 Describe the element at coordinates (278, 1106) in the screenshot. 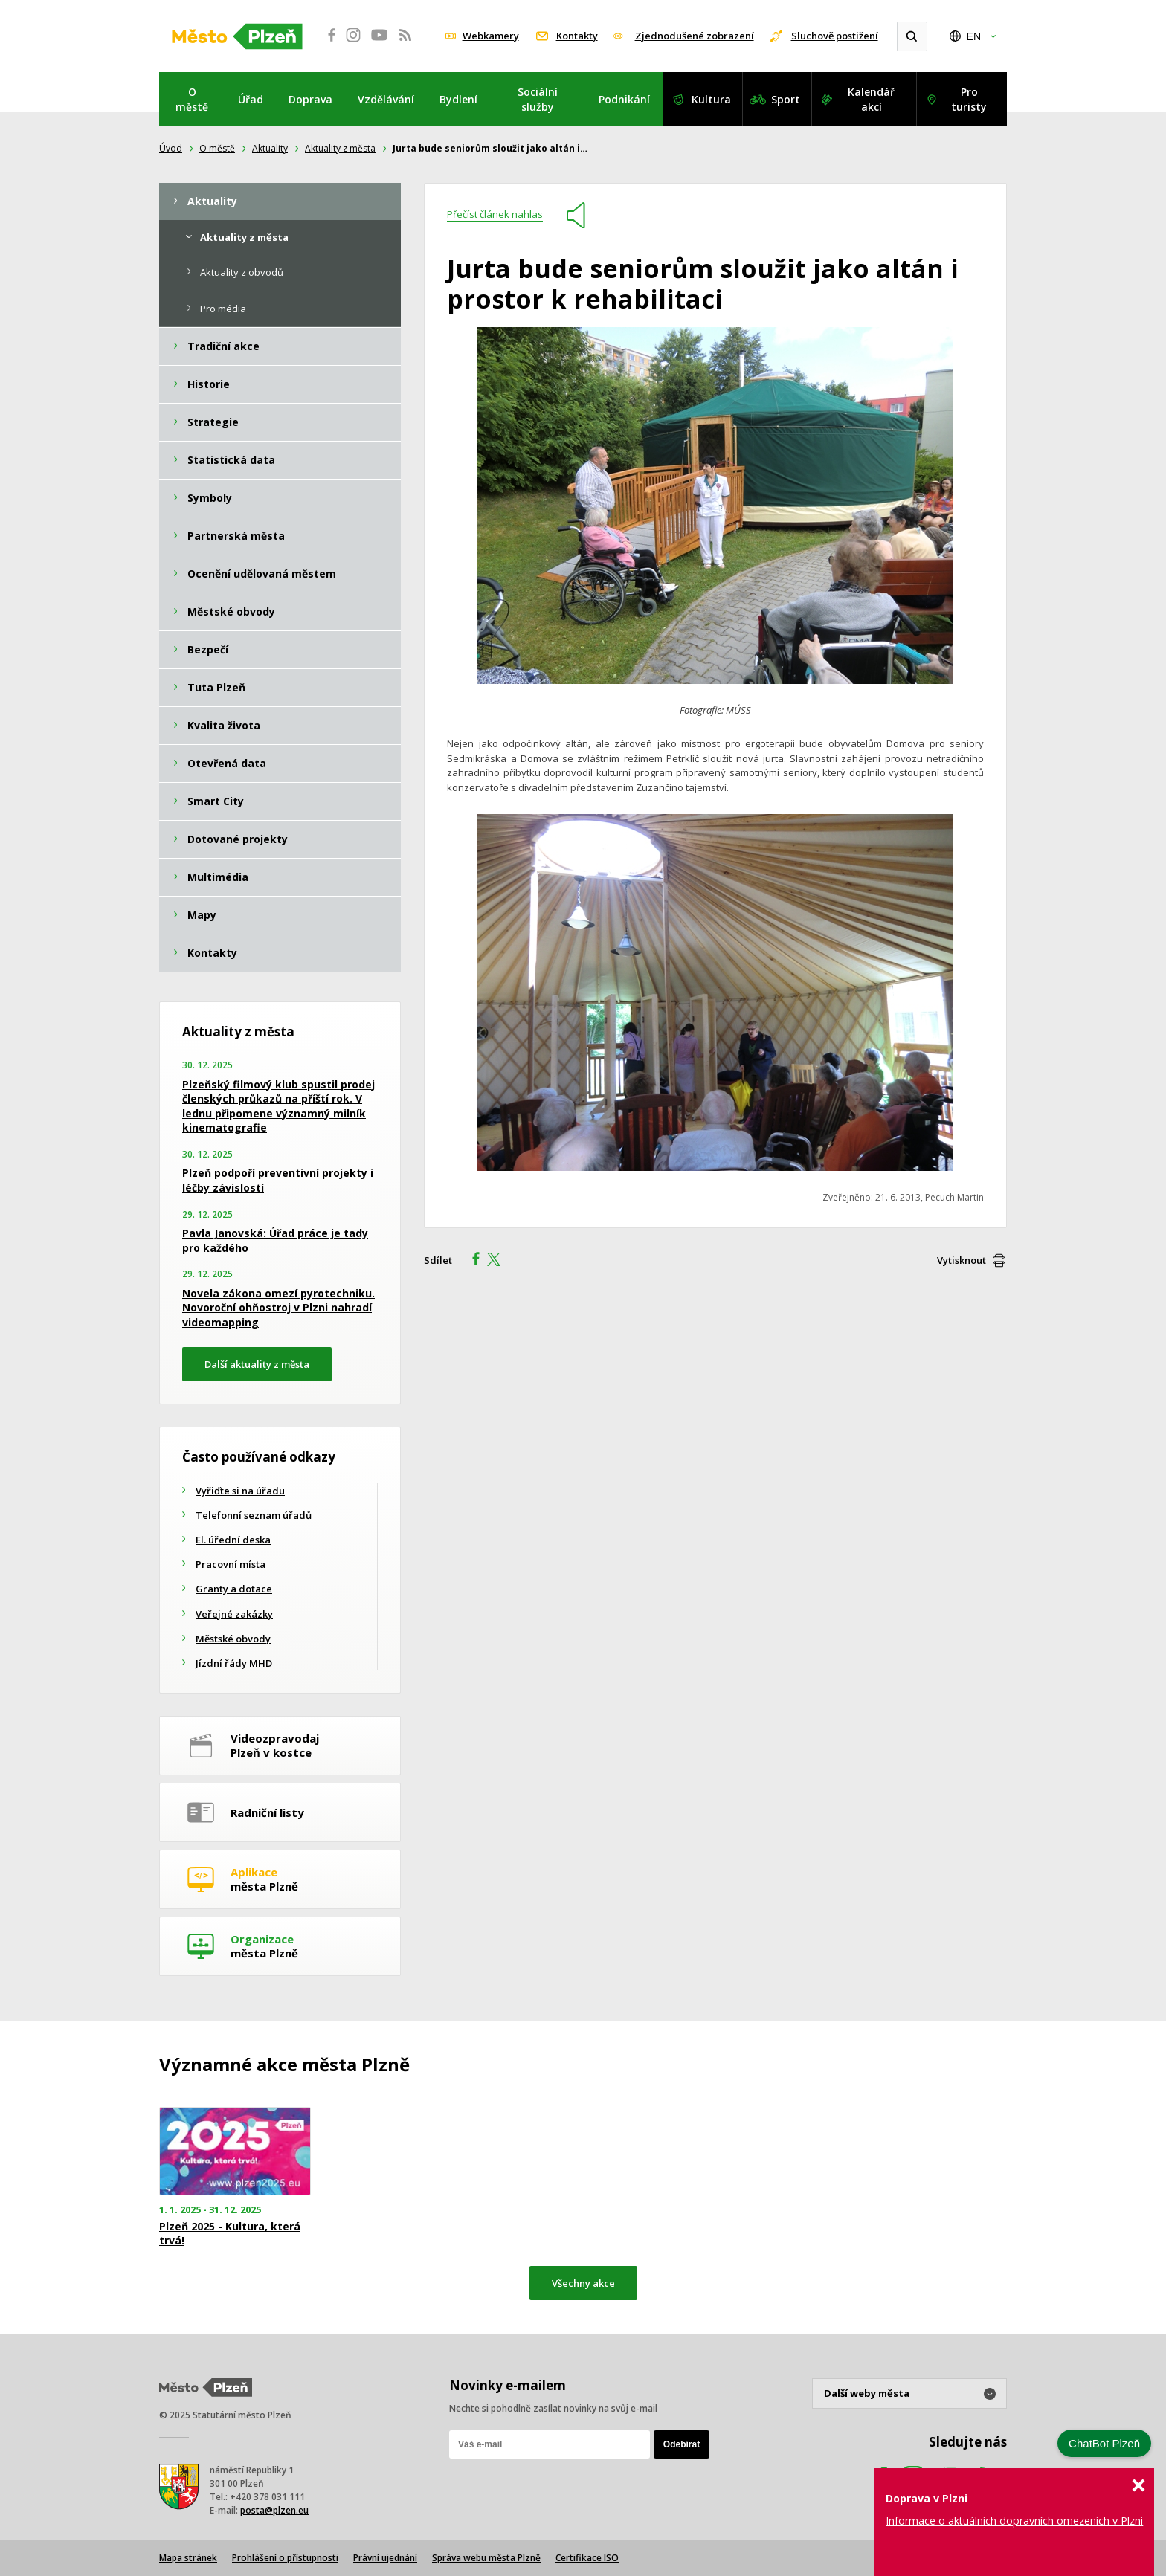

I see `Plzeňský filmový klub spustil prodej členských průkazů na příští rok. V lednu připomene významný milník kinematografie` at that location.